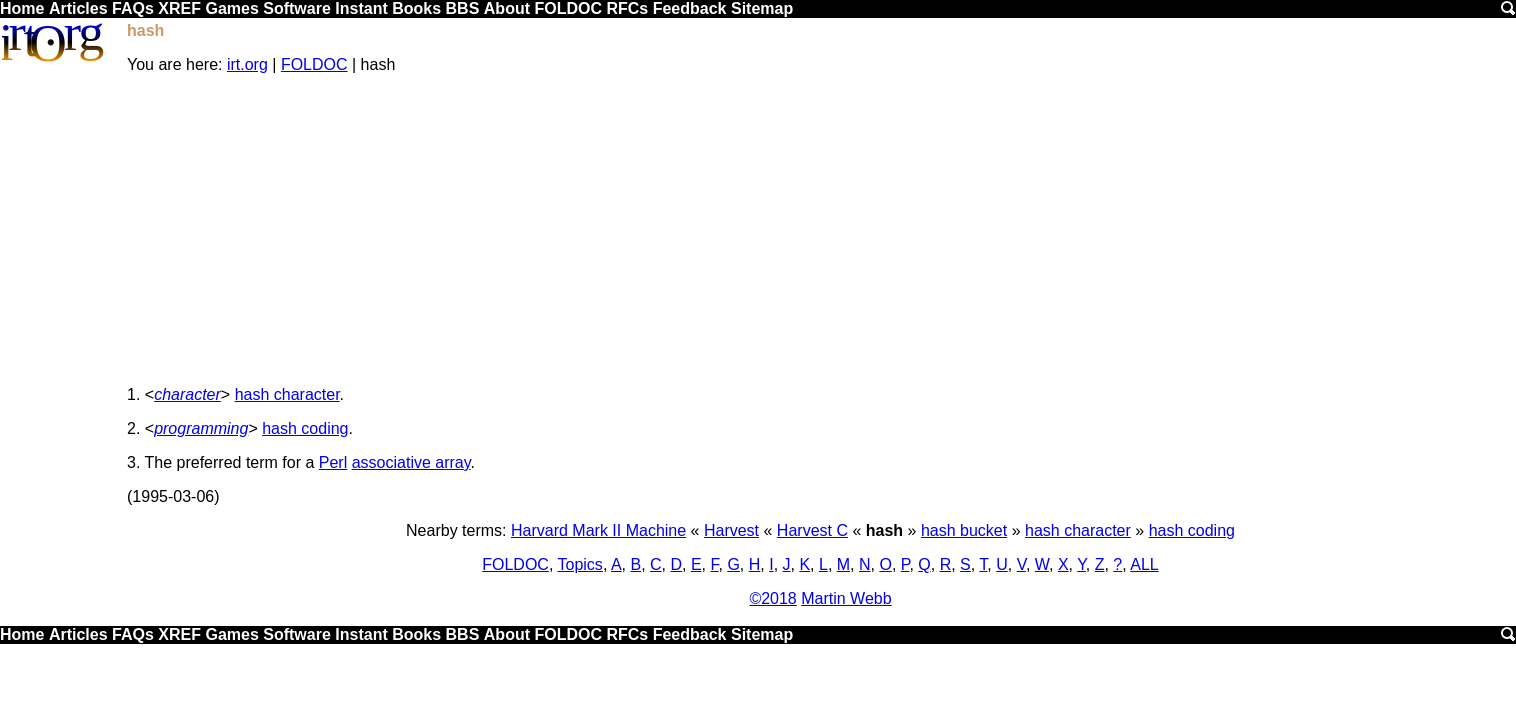  I want to click on Games, so click(231, 8).